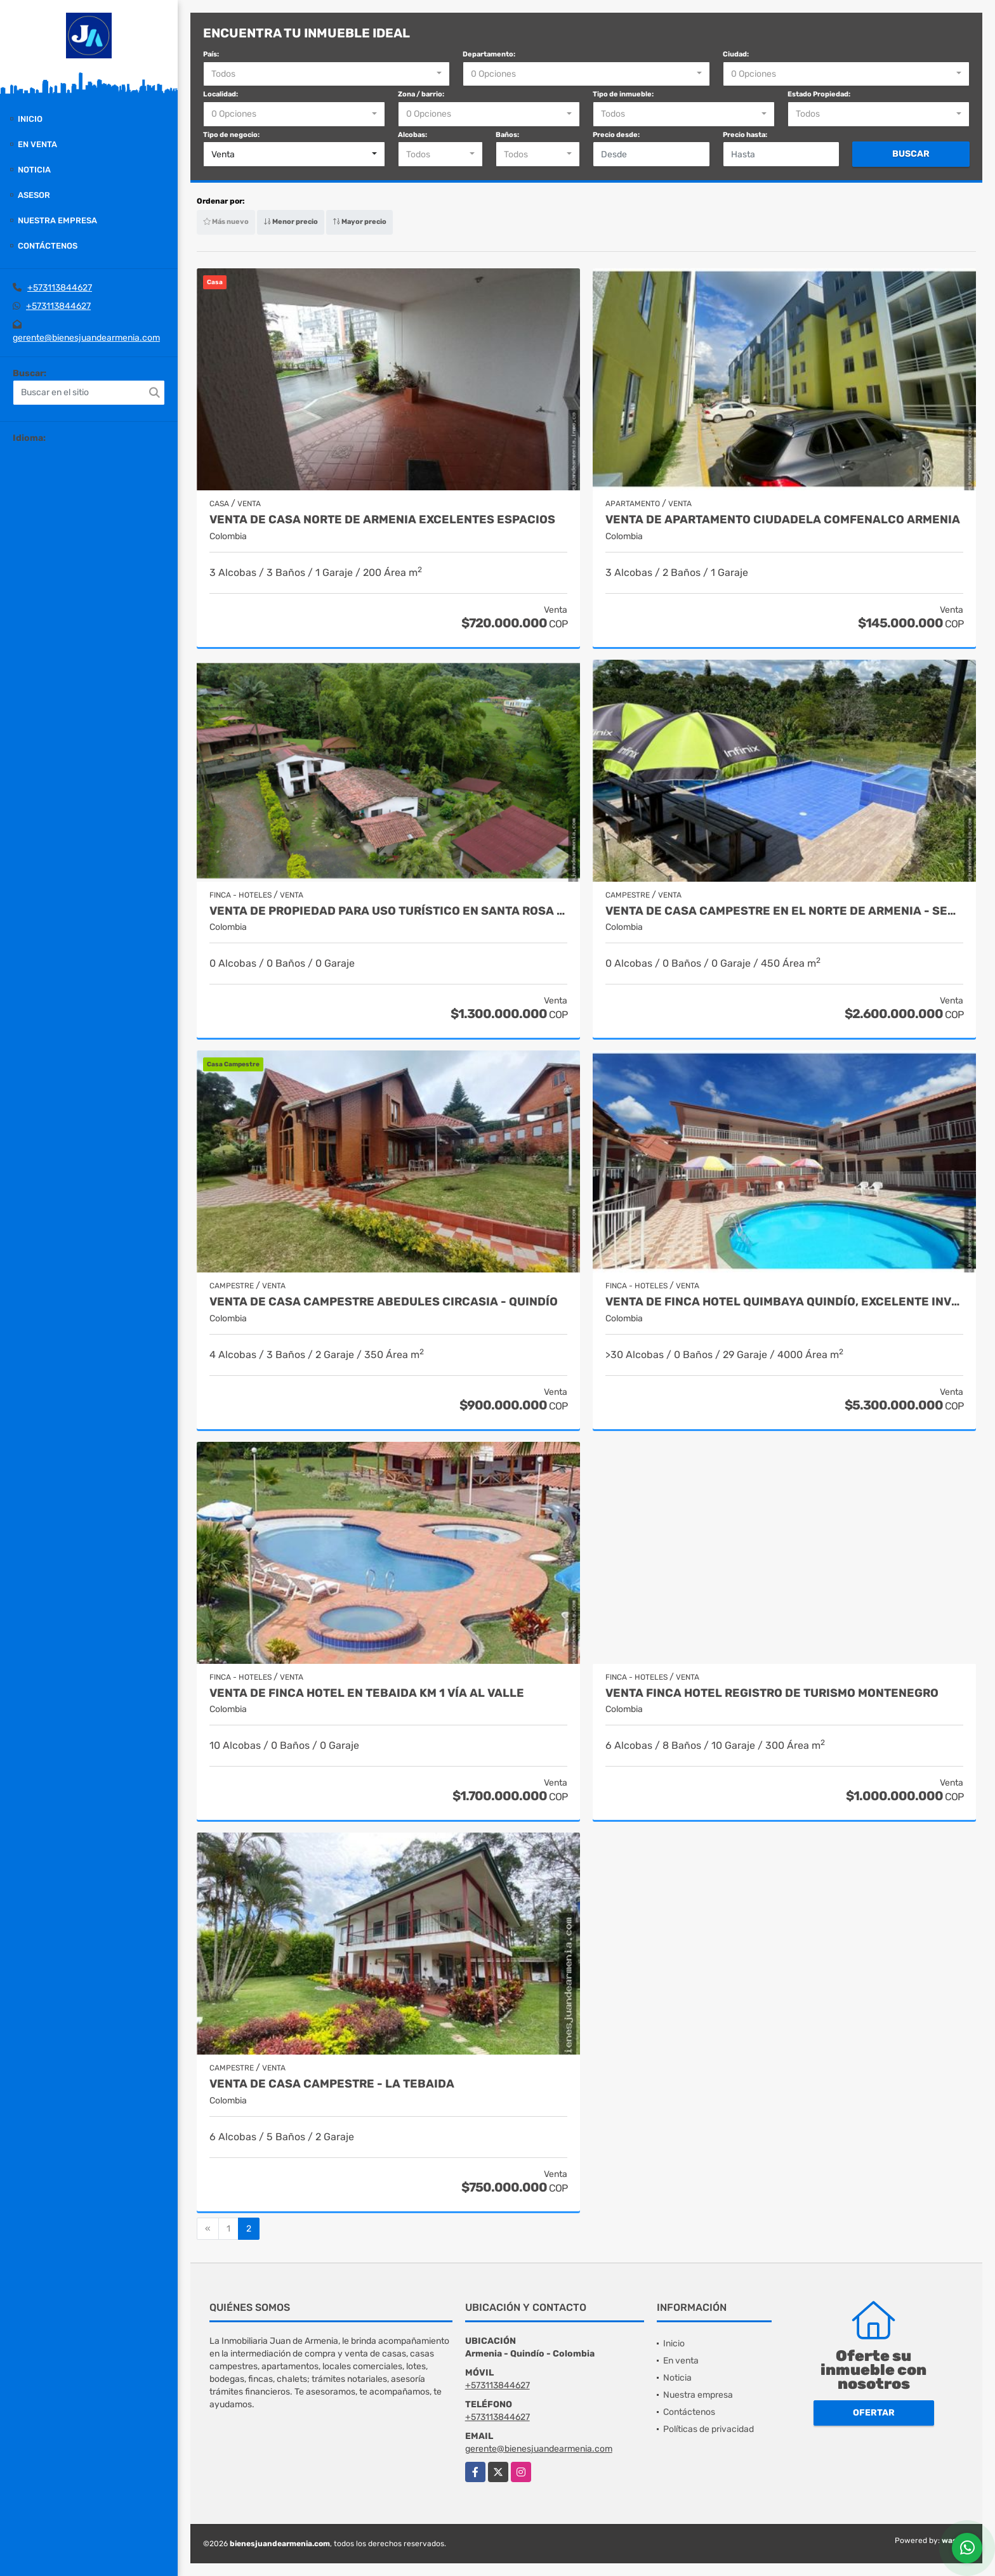 The image size is (995, 2576). What do you see at coordinates (623, 94) in the screenshot?
I see `Tipo de inmueble:` at bounding box center [623, 94].